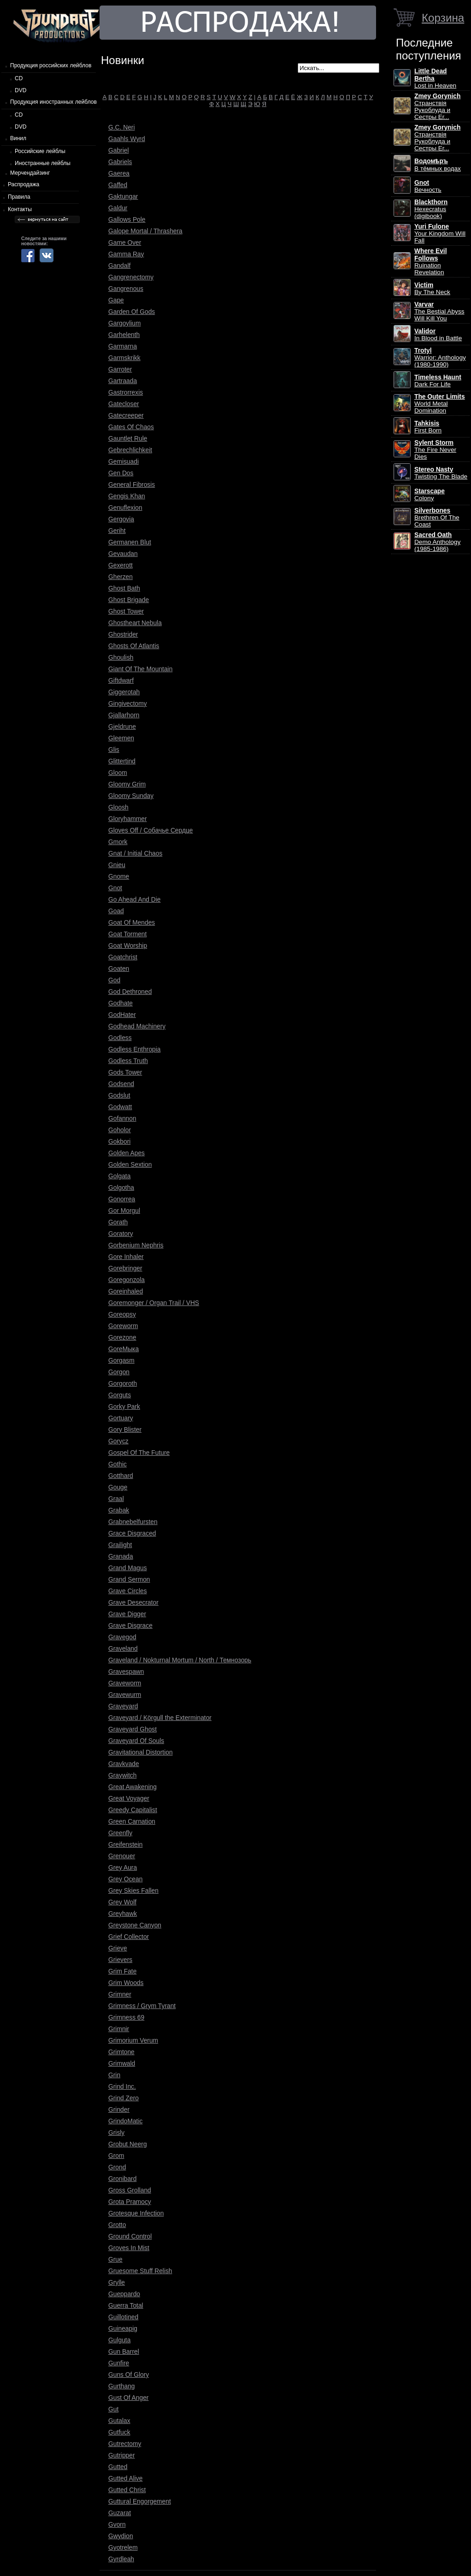  Describe the element at coordinates (125, 1982) in the screenshot. I see `Grim Woods` at that location.